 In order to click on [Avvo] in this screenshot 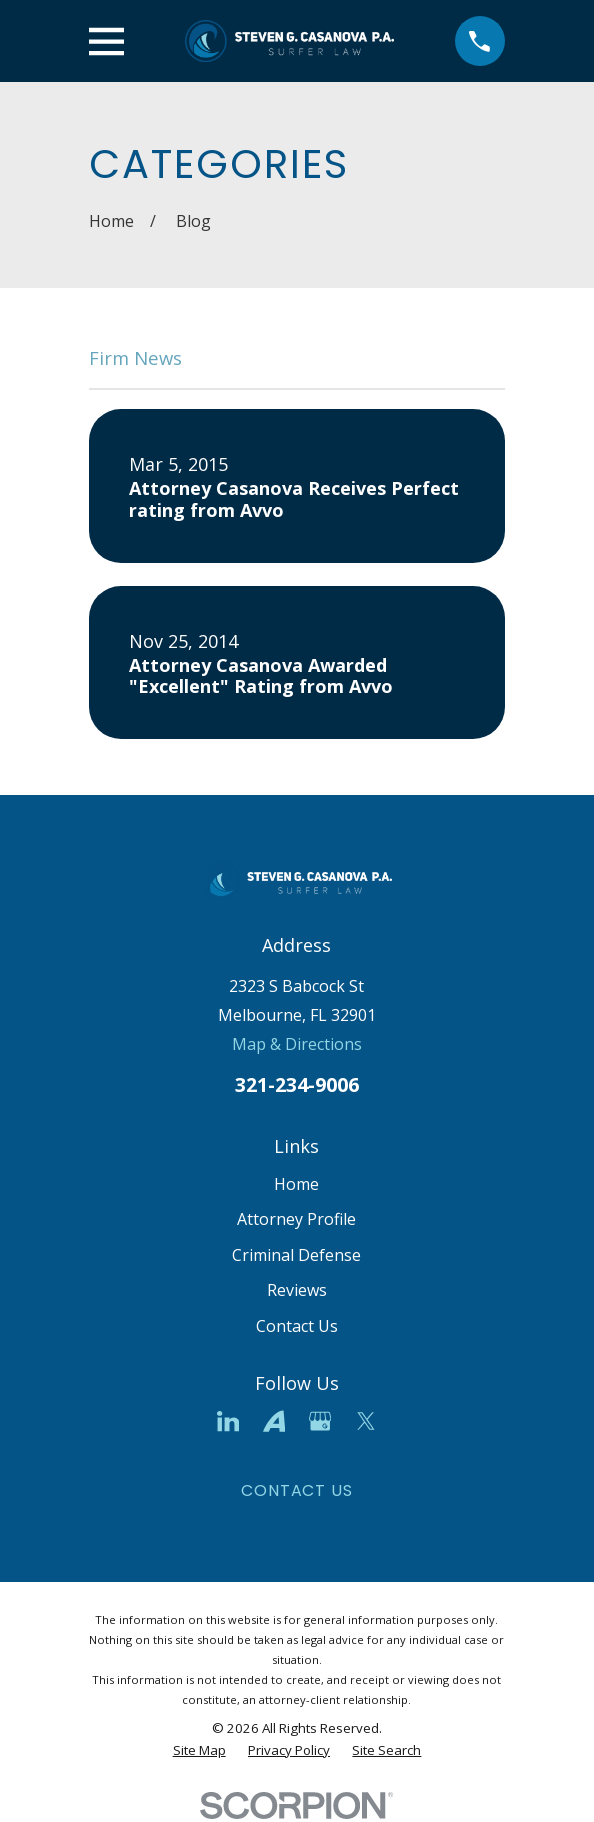, I will do `click(274, 1421)`.